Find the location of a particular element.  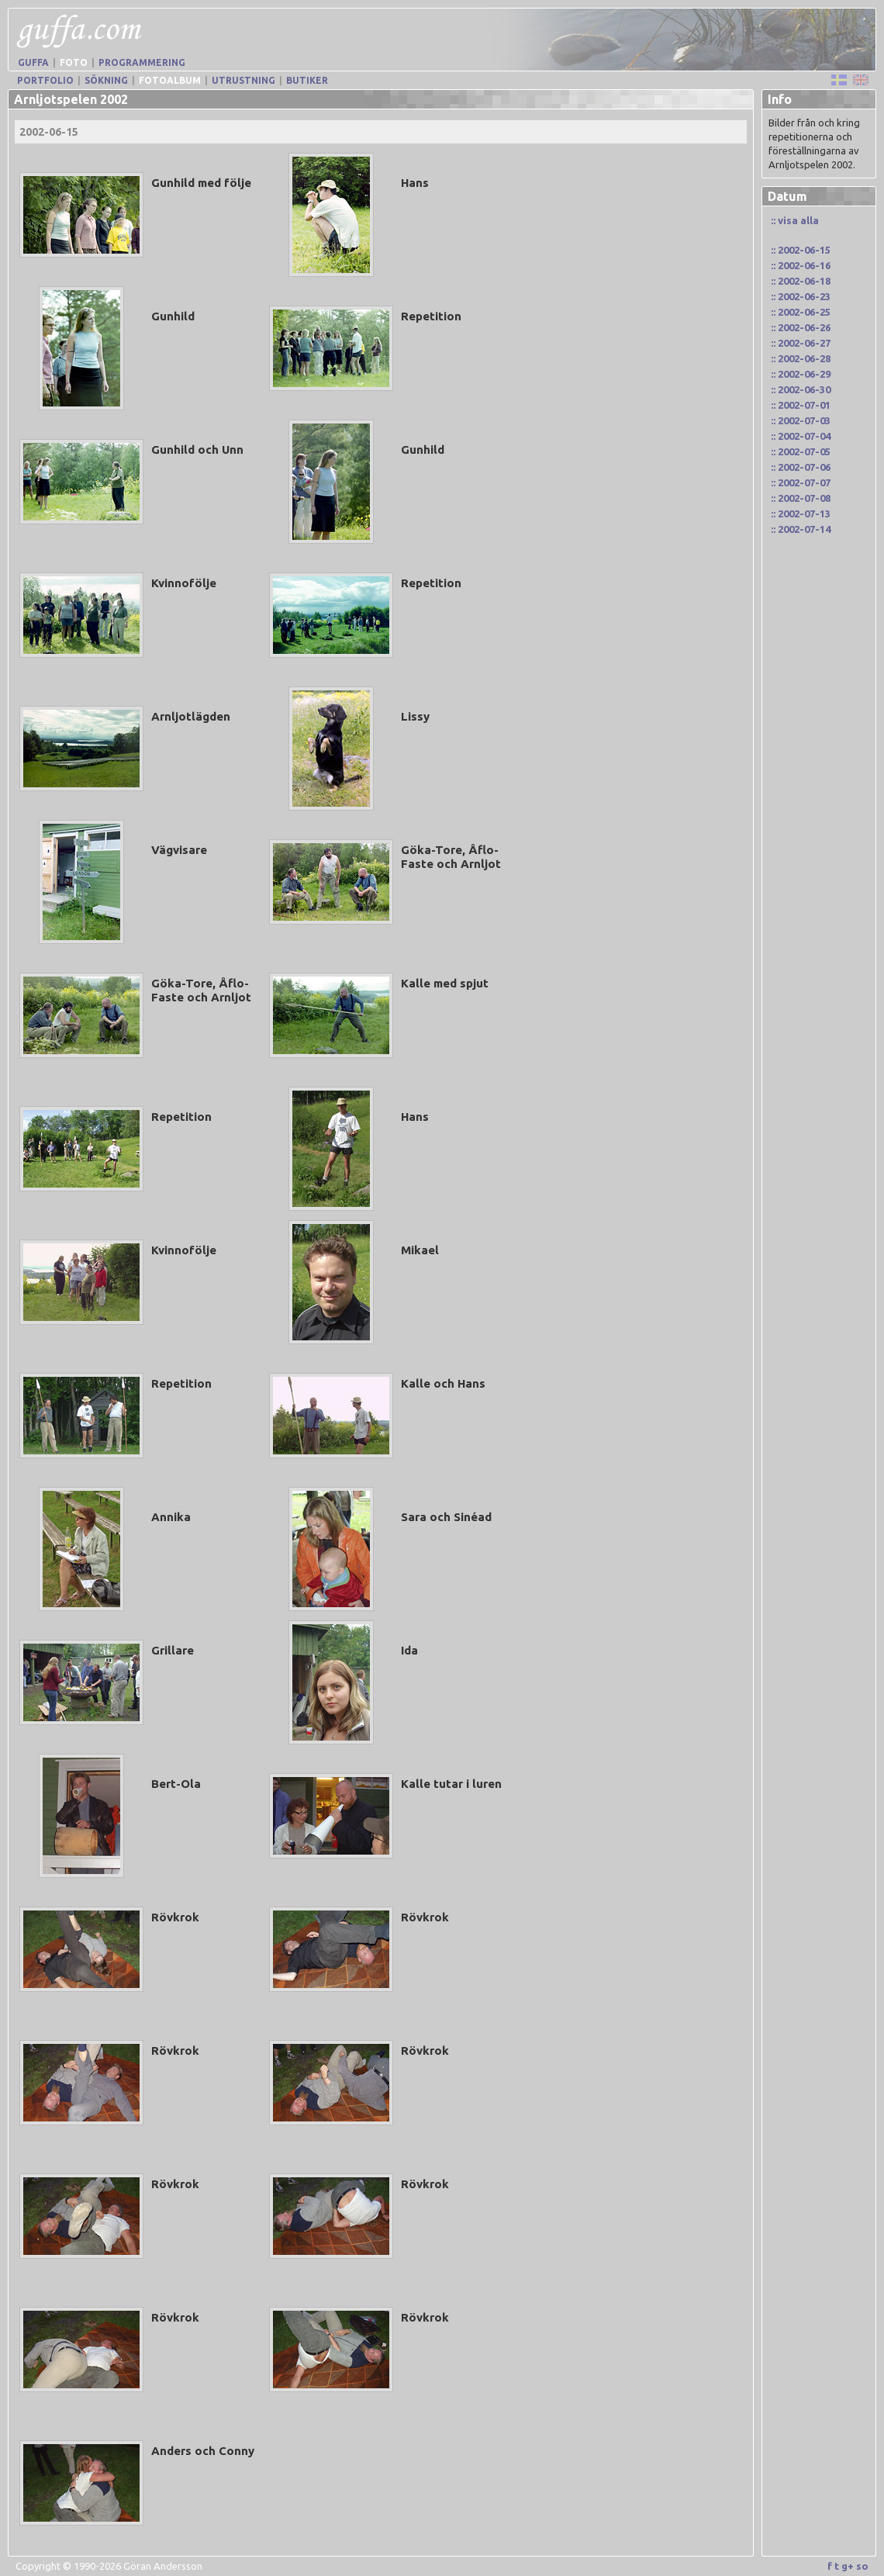

:: 2002-06-18 is located at coordinates (800, 280).